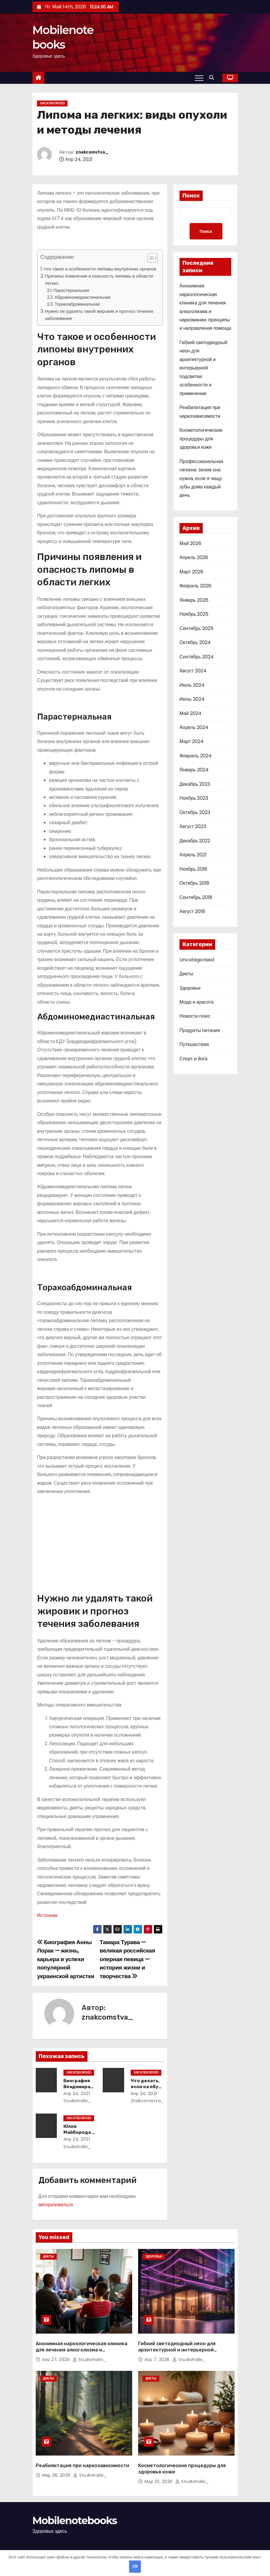 This screenshot has width=270, height=2576. What do you see at coordinates (99, 279) in the screenshot?
I see `Причины появления и опасность липомы в области легких` at bounding box center [99, 279].